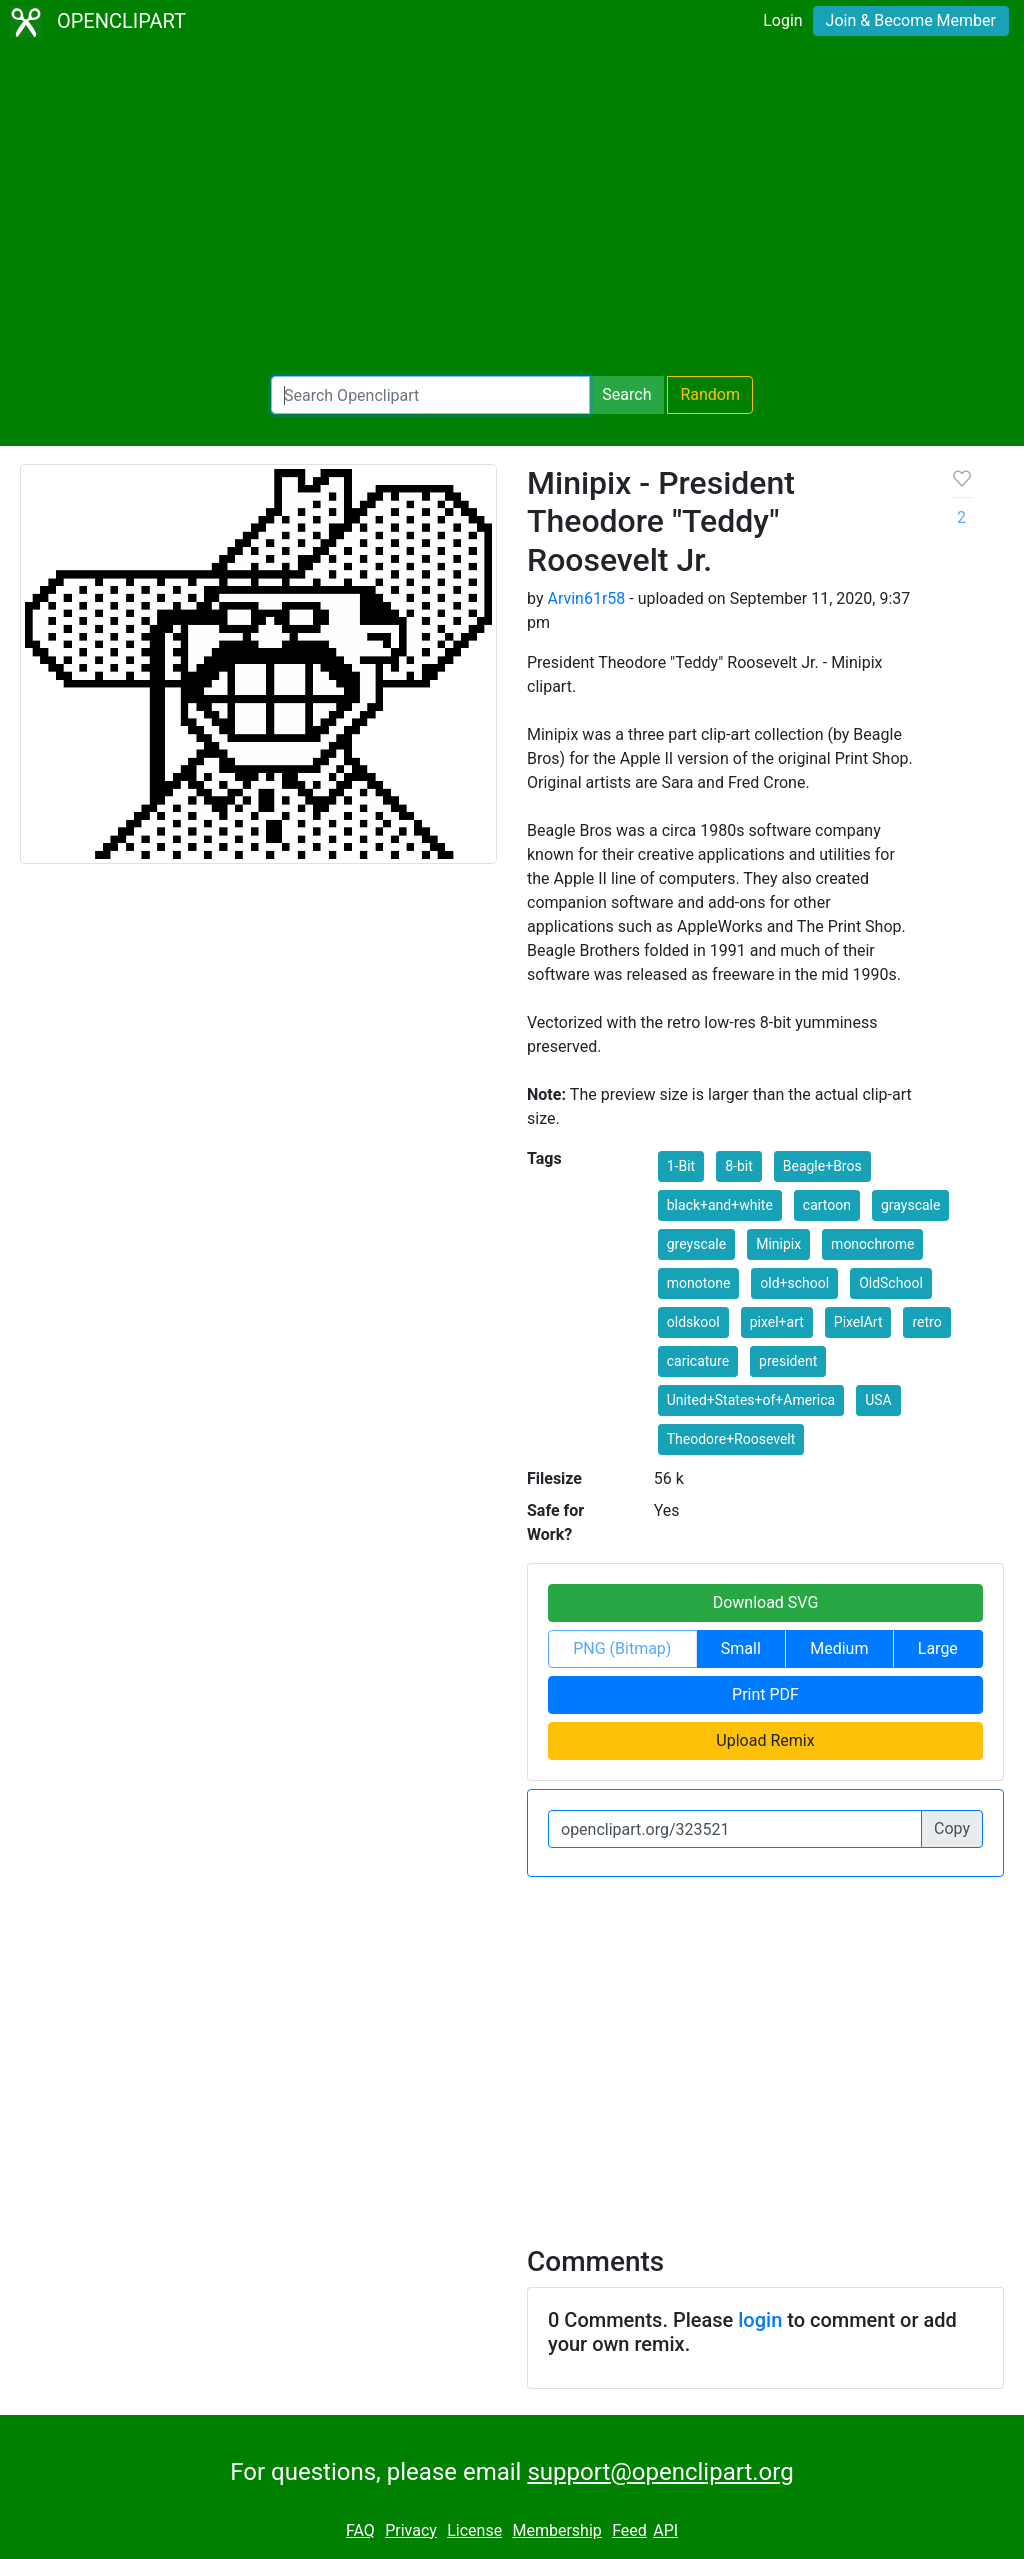 The image size is (1024, 2559). I want to click on 1-Bit [button], so click(681, 1166).